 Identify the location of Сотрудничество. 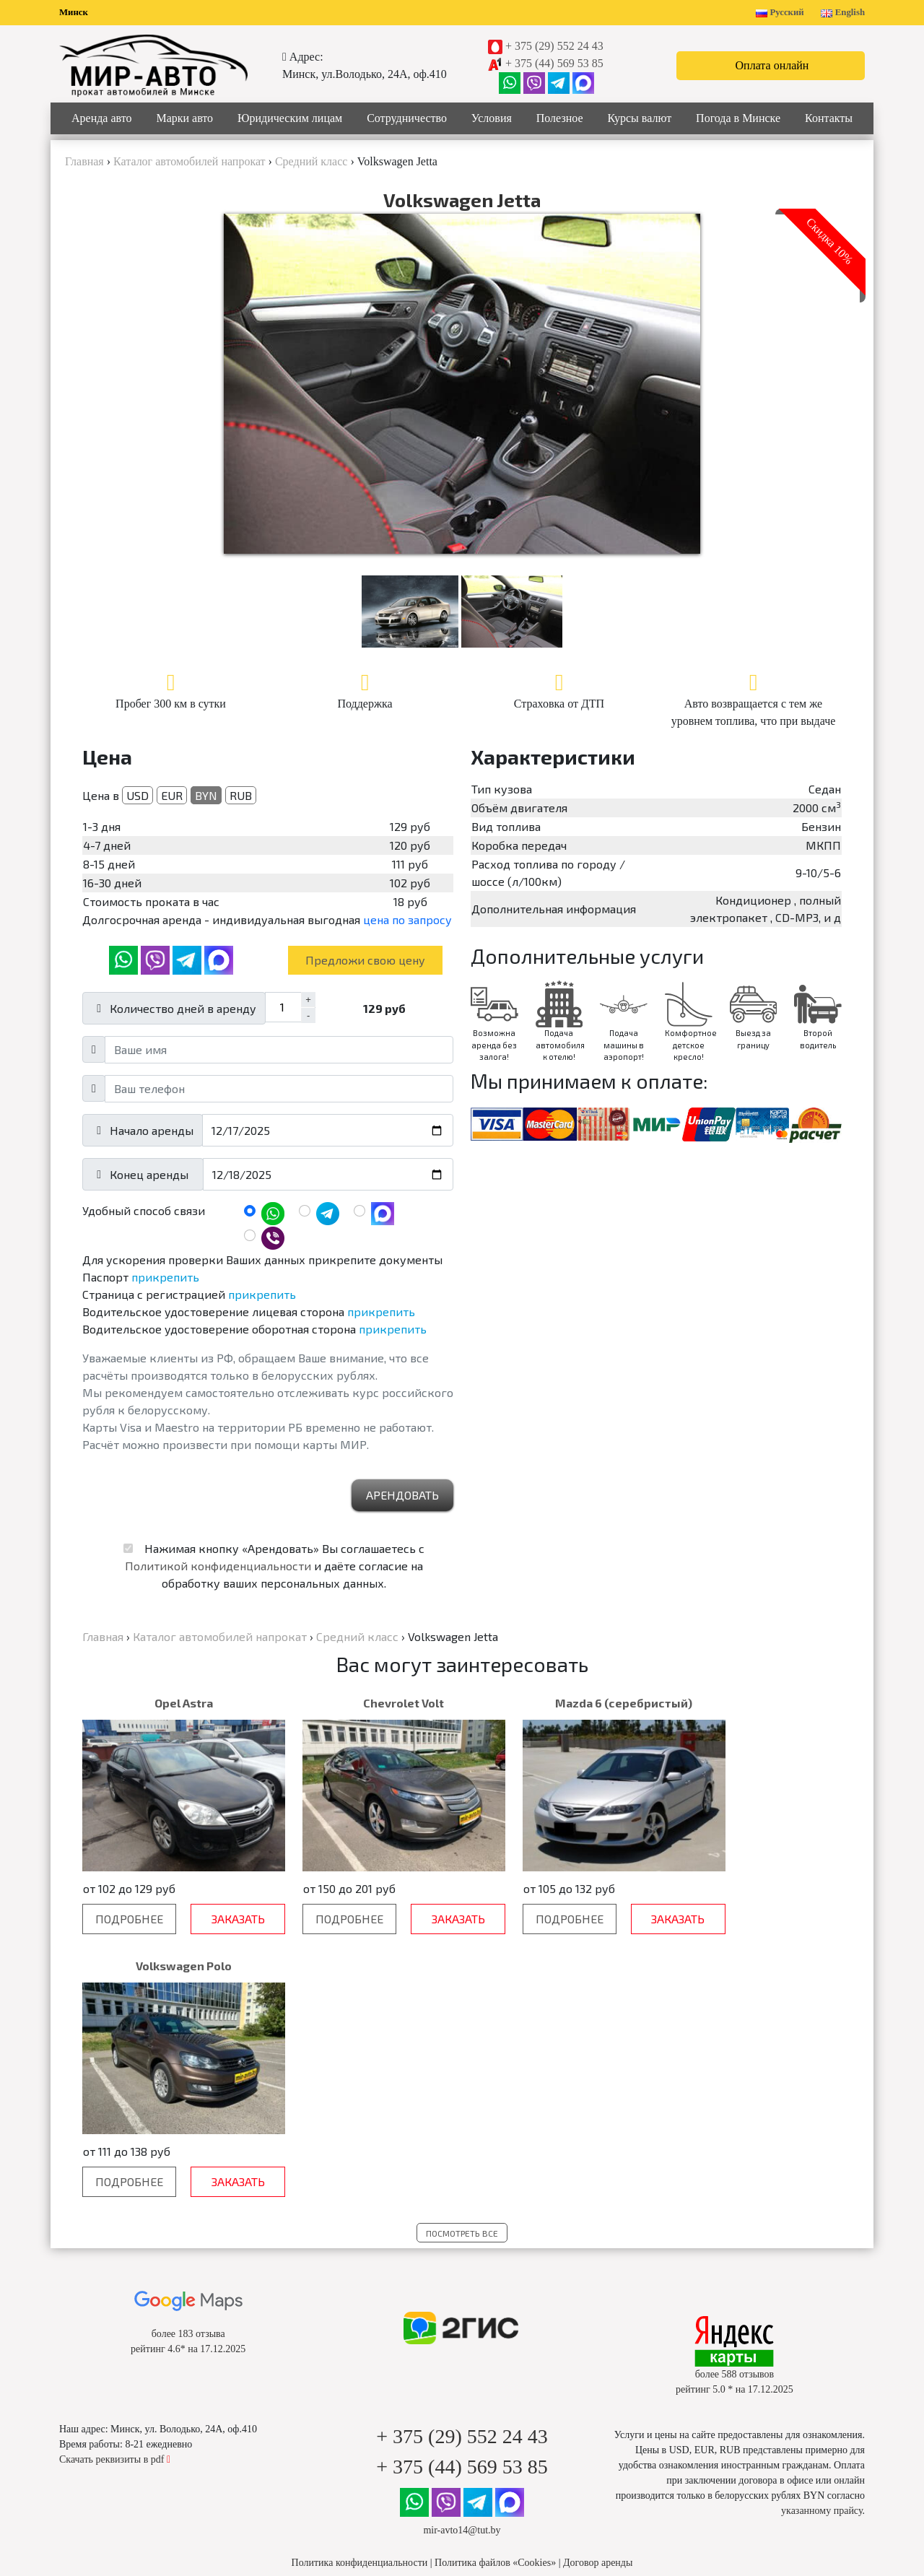
(407, 118).